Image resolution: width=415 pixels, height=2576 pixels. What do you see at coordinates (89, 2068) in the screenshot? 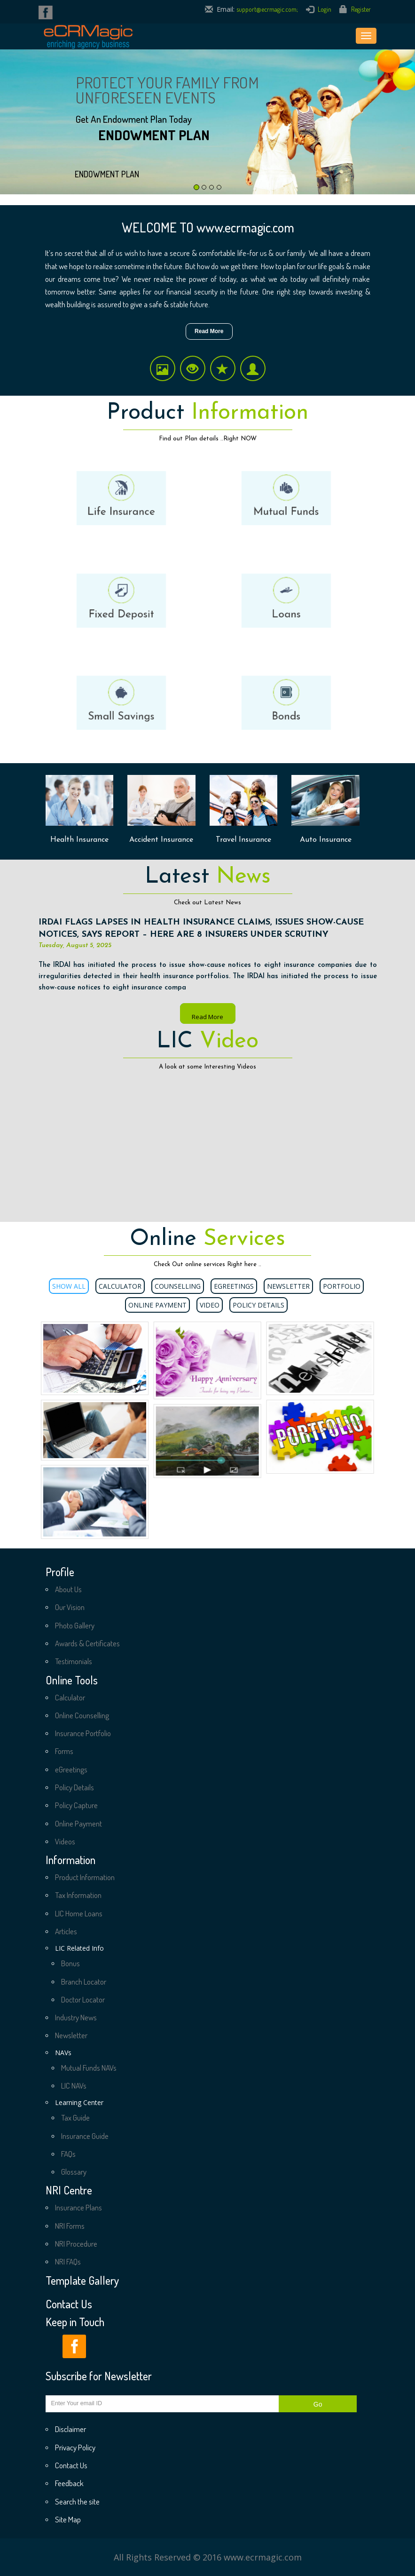
I see `Mutual Funds NAVs` at bounding box center [89, 2068].